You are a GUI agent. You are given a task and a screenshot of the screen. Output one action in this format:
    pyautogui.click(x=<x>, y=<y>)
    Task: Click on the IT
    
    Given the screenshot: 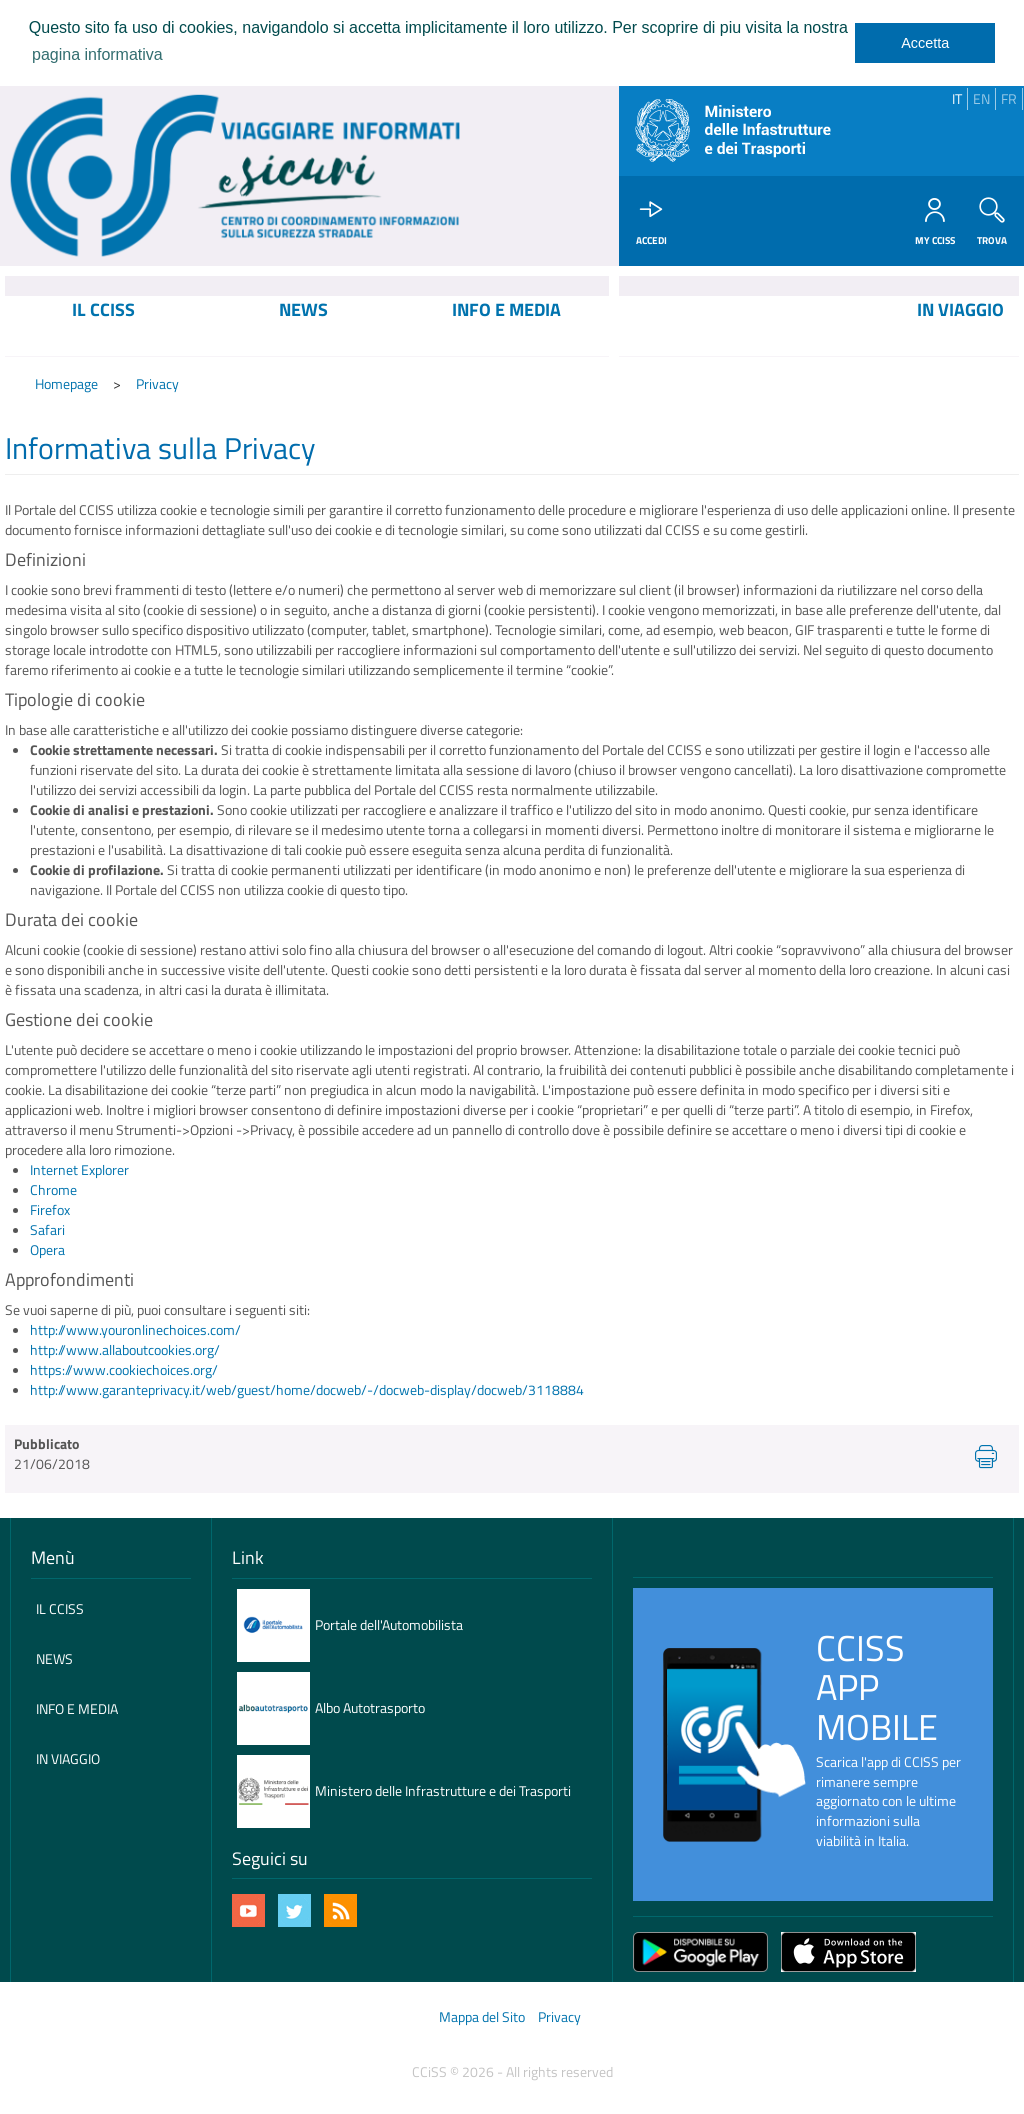 What is the action you would take?
    pyautogui.click(x=957, y=98)
    